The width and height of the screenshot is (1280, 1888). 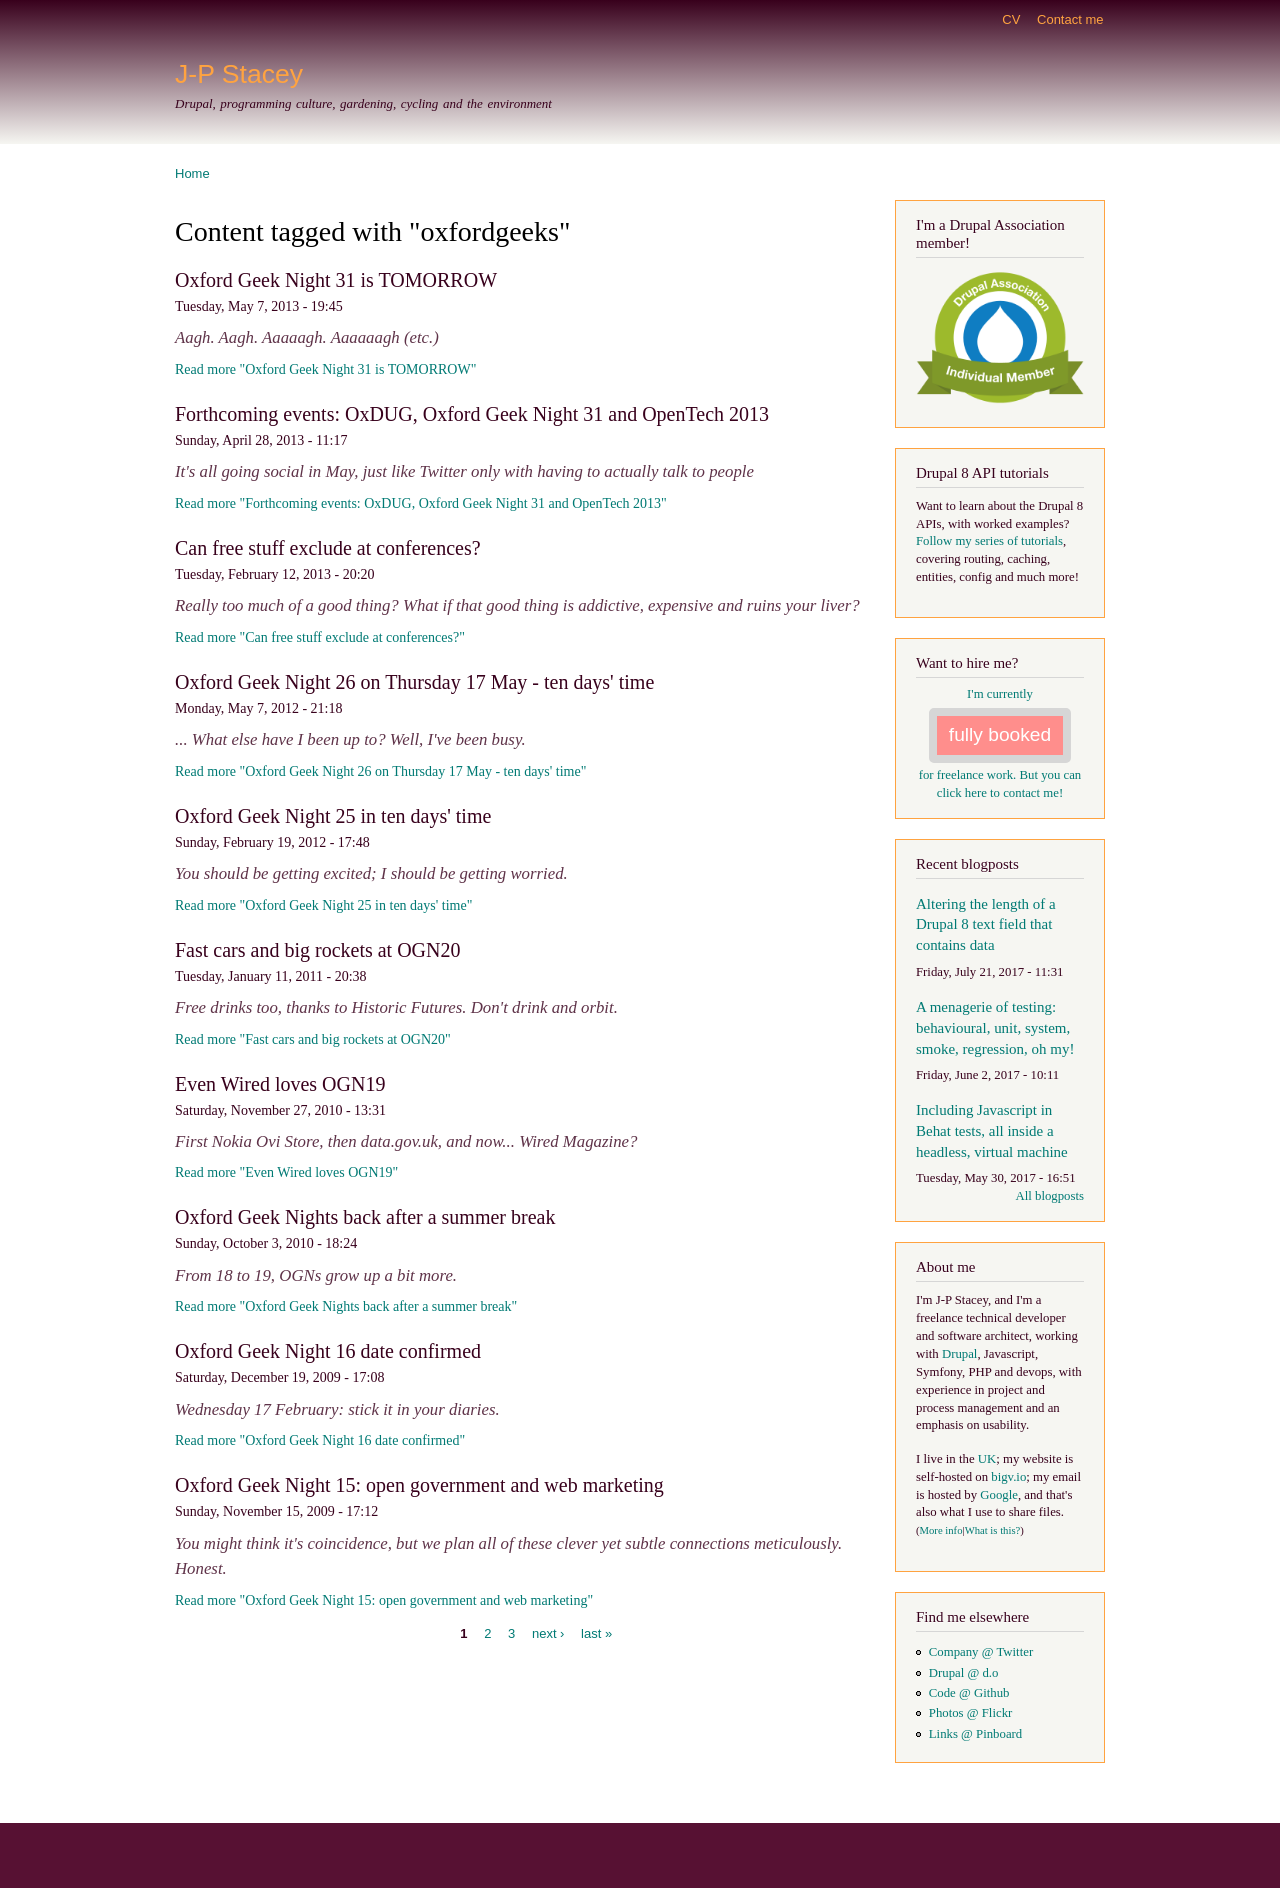 I want to click on Contact me, so click(x=1070, y=19).